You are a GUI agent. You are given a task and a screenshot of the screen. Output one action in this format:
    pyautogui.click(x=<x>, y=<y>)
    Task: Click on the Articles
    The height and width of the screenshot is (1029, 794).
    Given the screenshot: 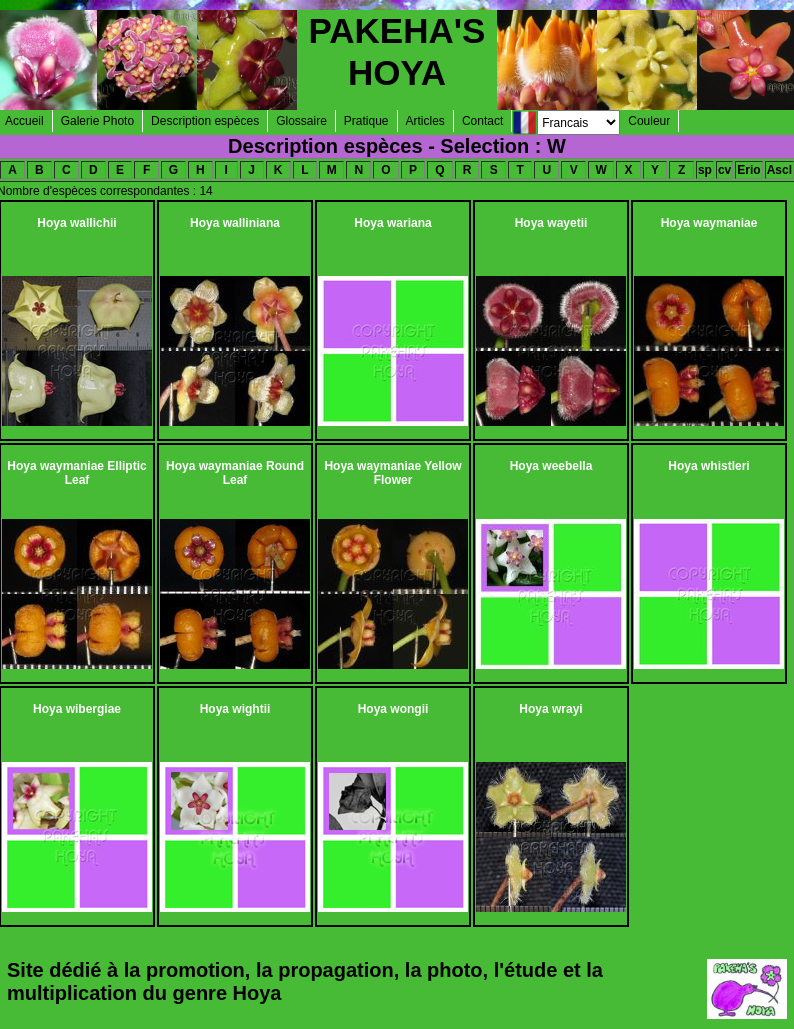 What is the action you would take?
    pyautogui.click(x=425, y=121)
    